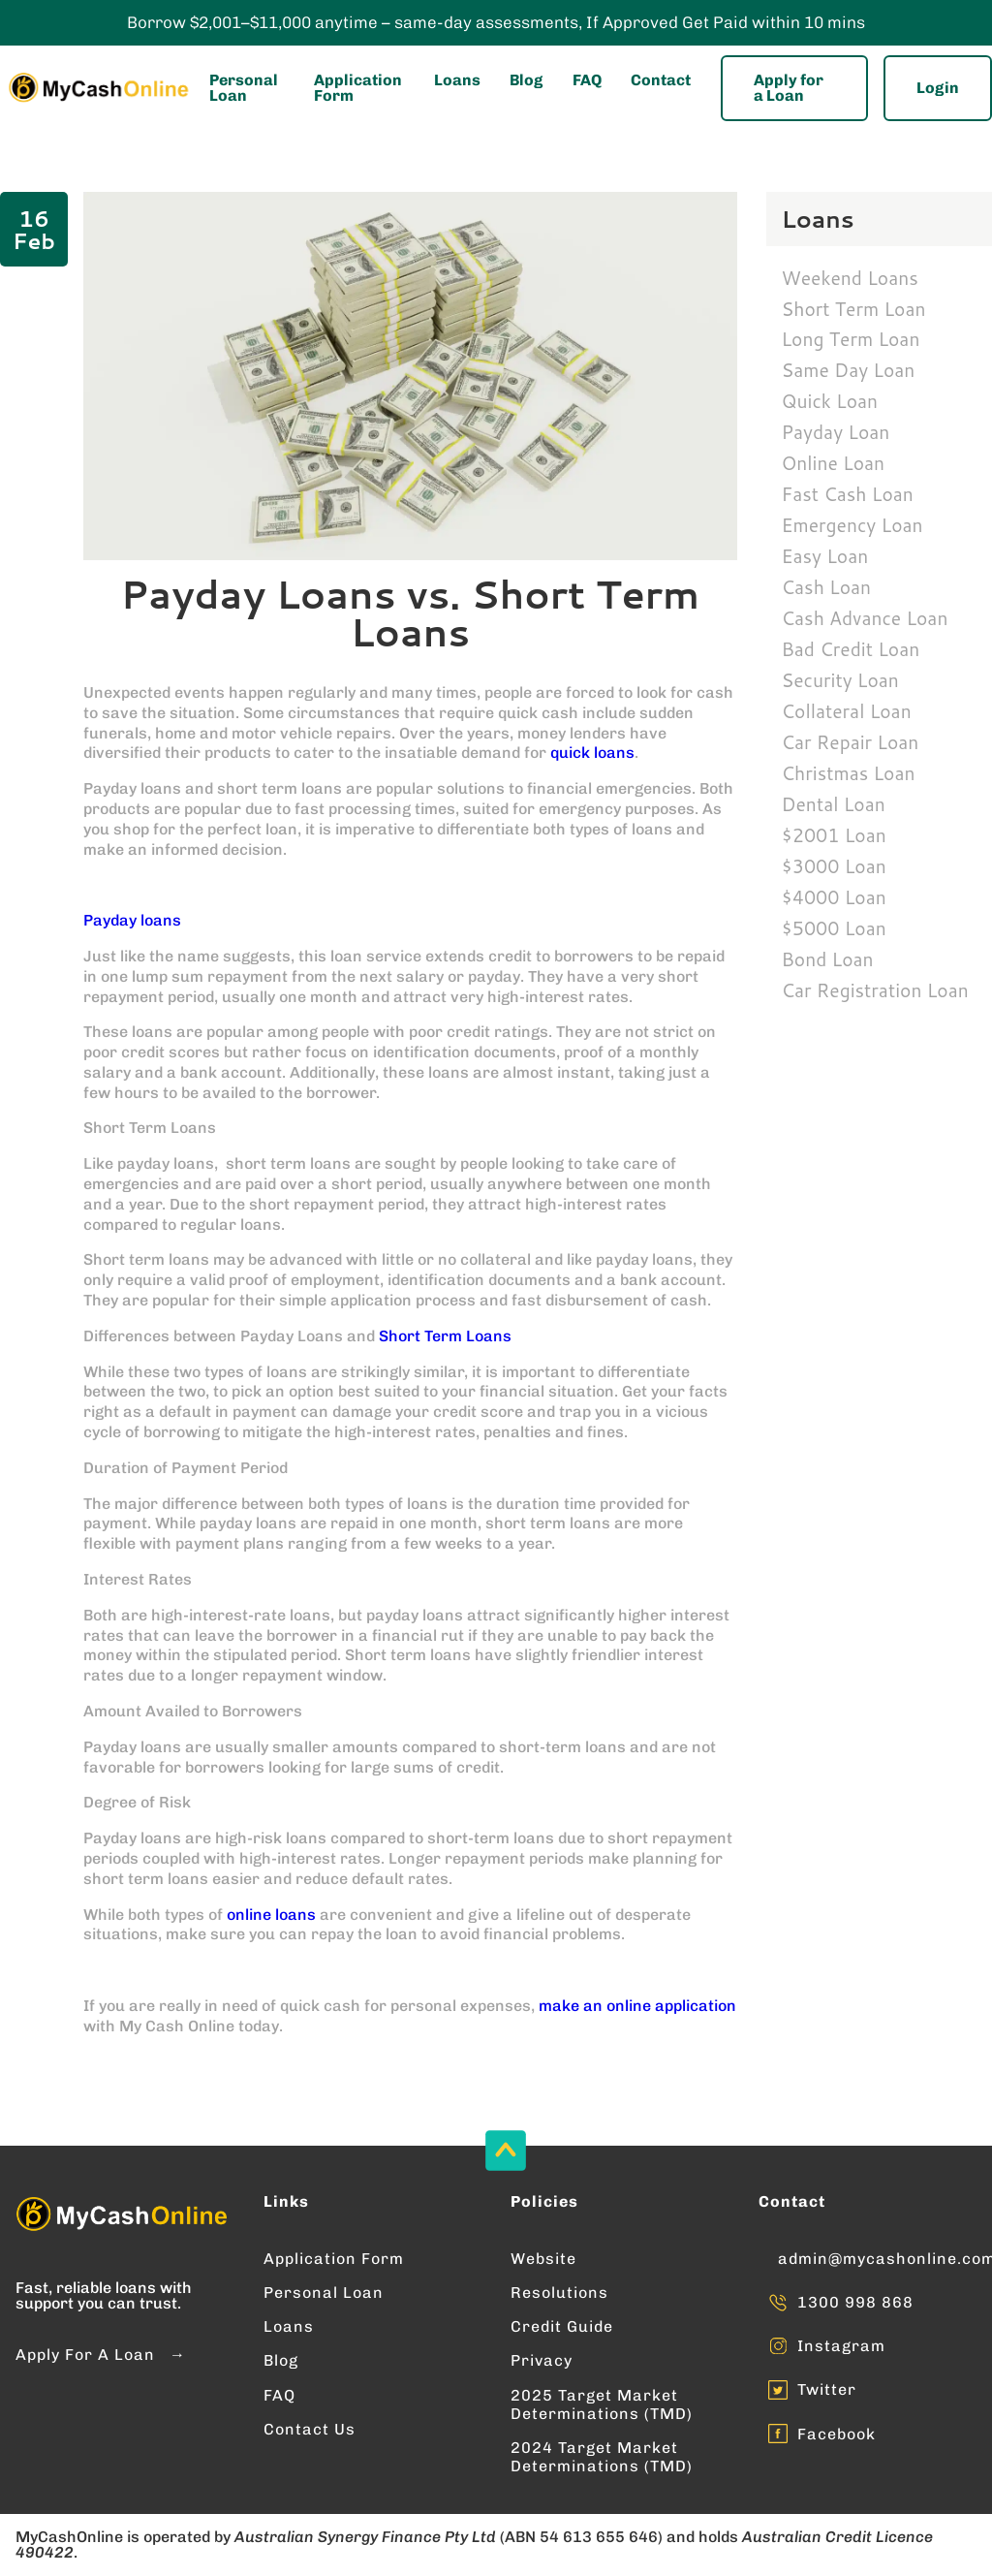 This screenshot has width=992, height=2576. I want to click on Payday loans, so click(132, 920).